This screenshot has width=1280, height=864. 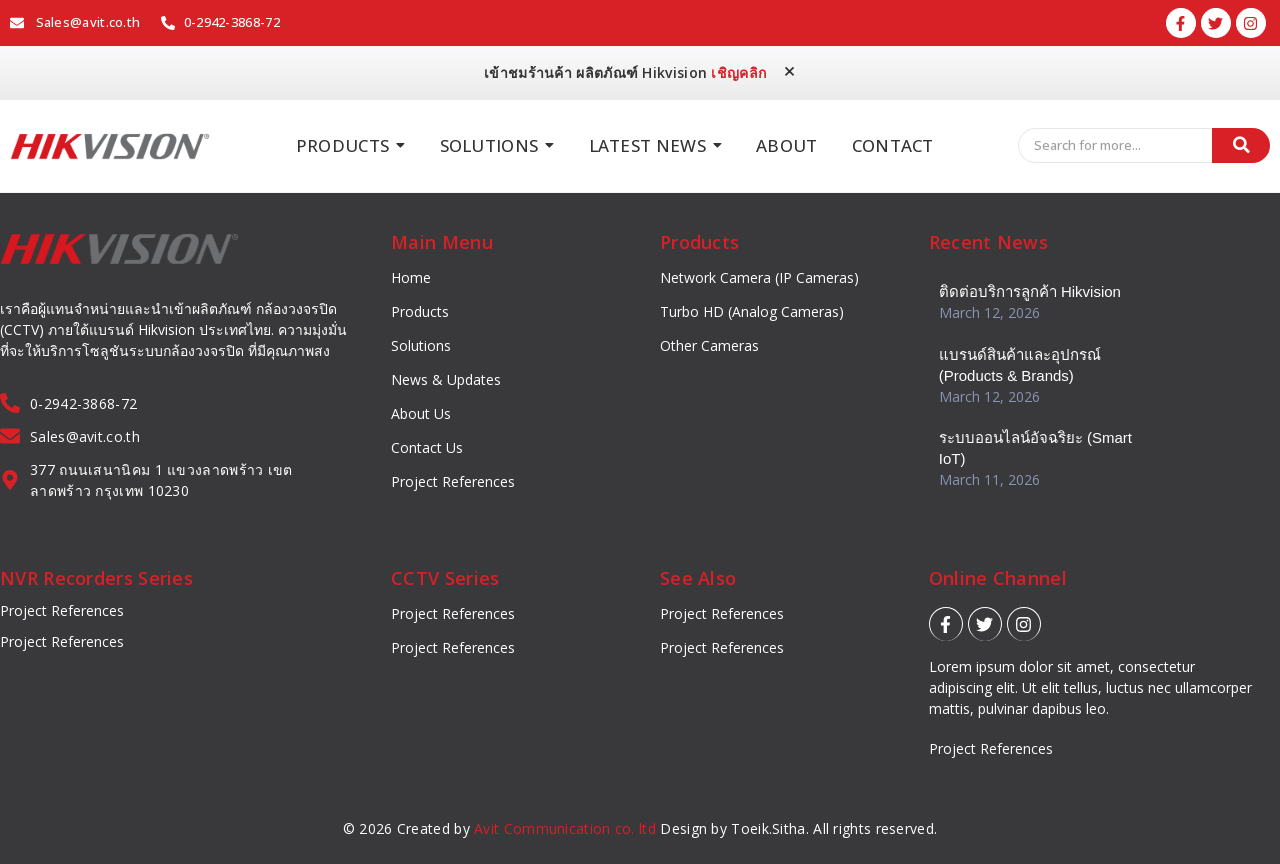 What do you see at coordinates (565, 828) in the screenshot?
I see `Avit Communication co. ltd` at bounding box center [565, 828].